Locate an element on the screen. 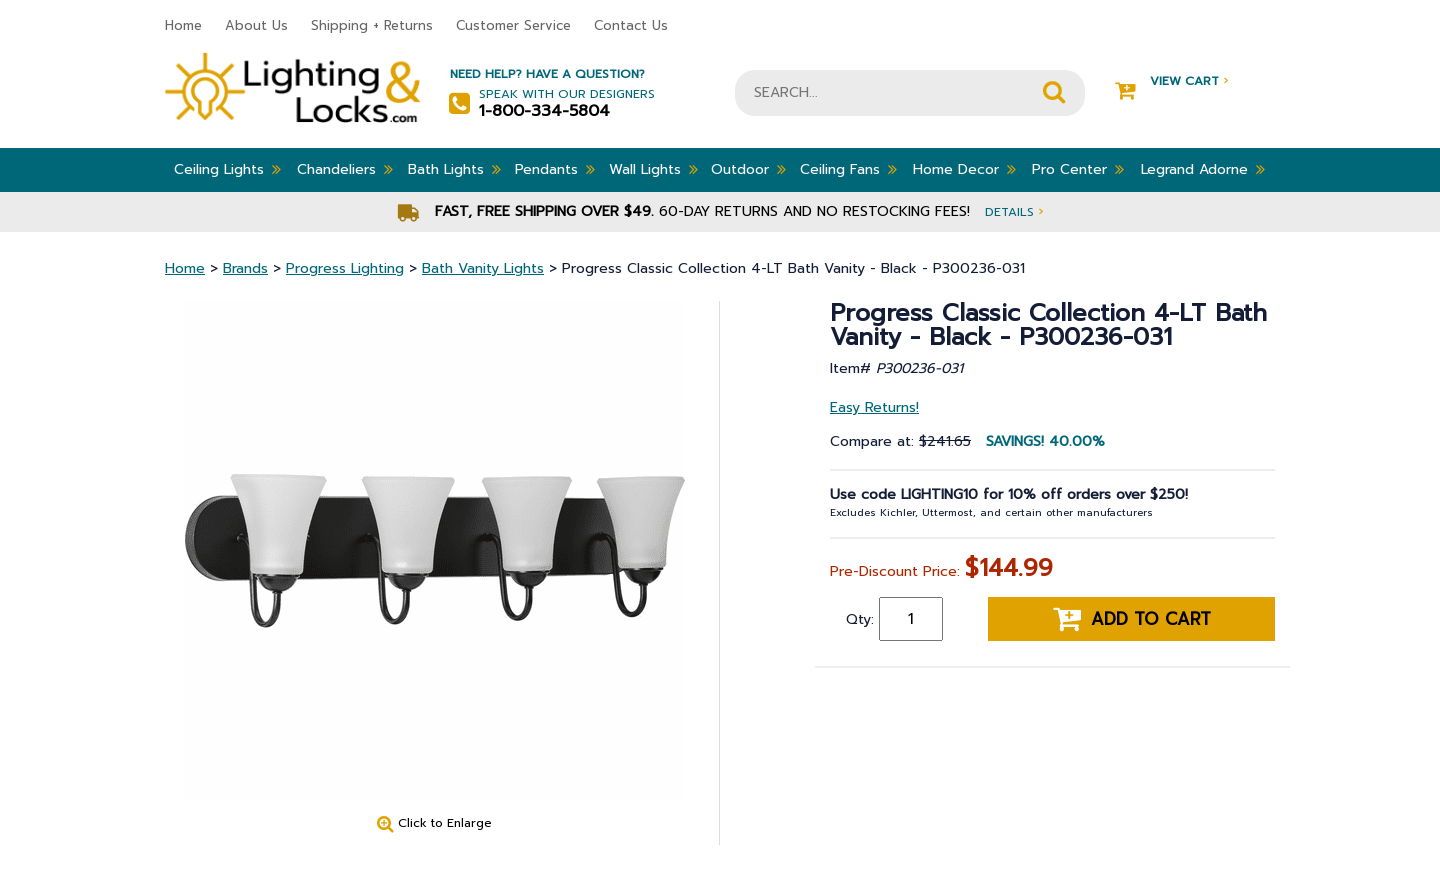  Legrand Adorne is located at coordinates (1203, 169).